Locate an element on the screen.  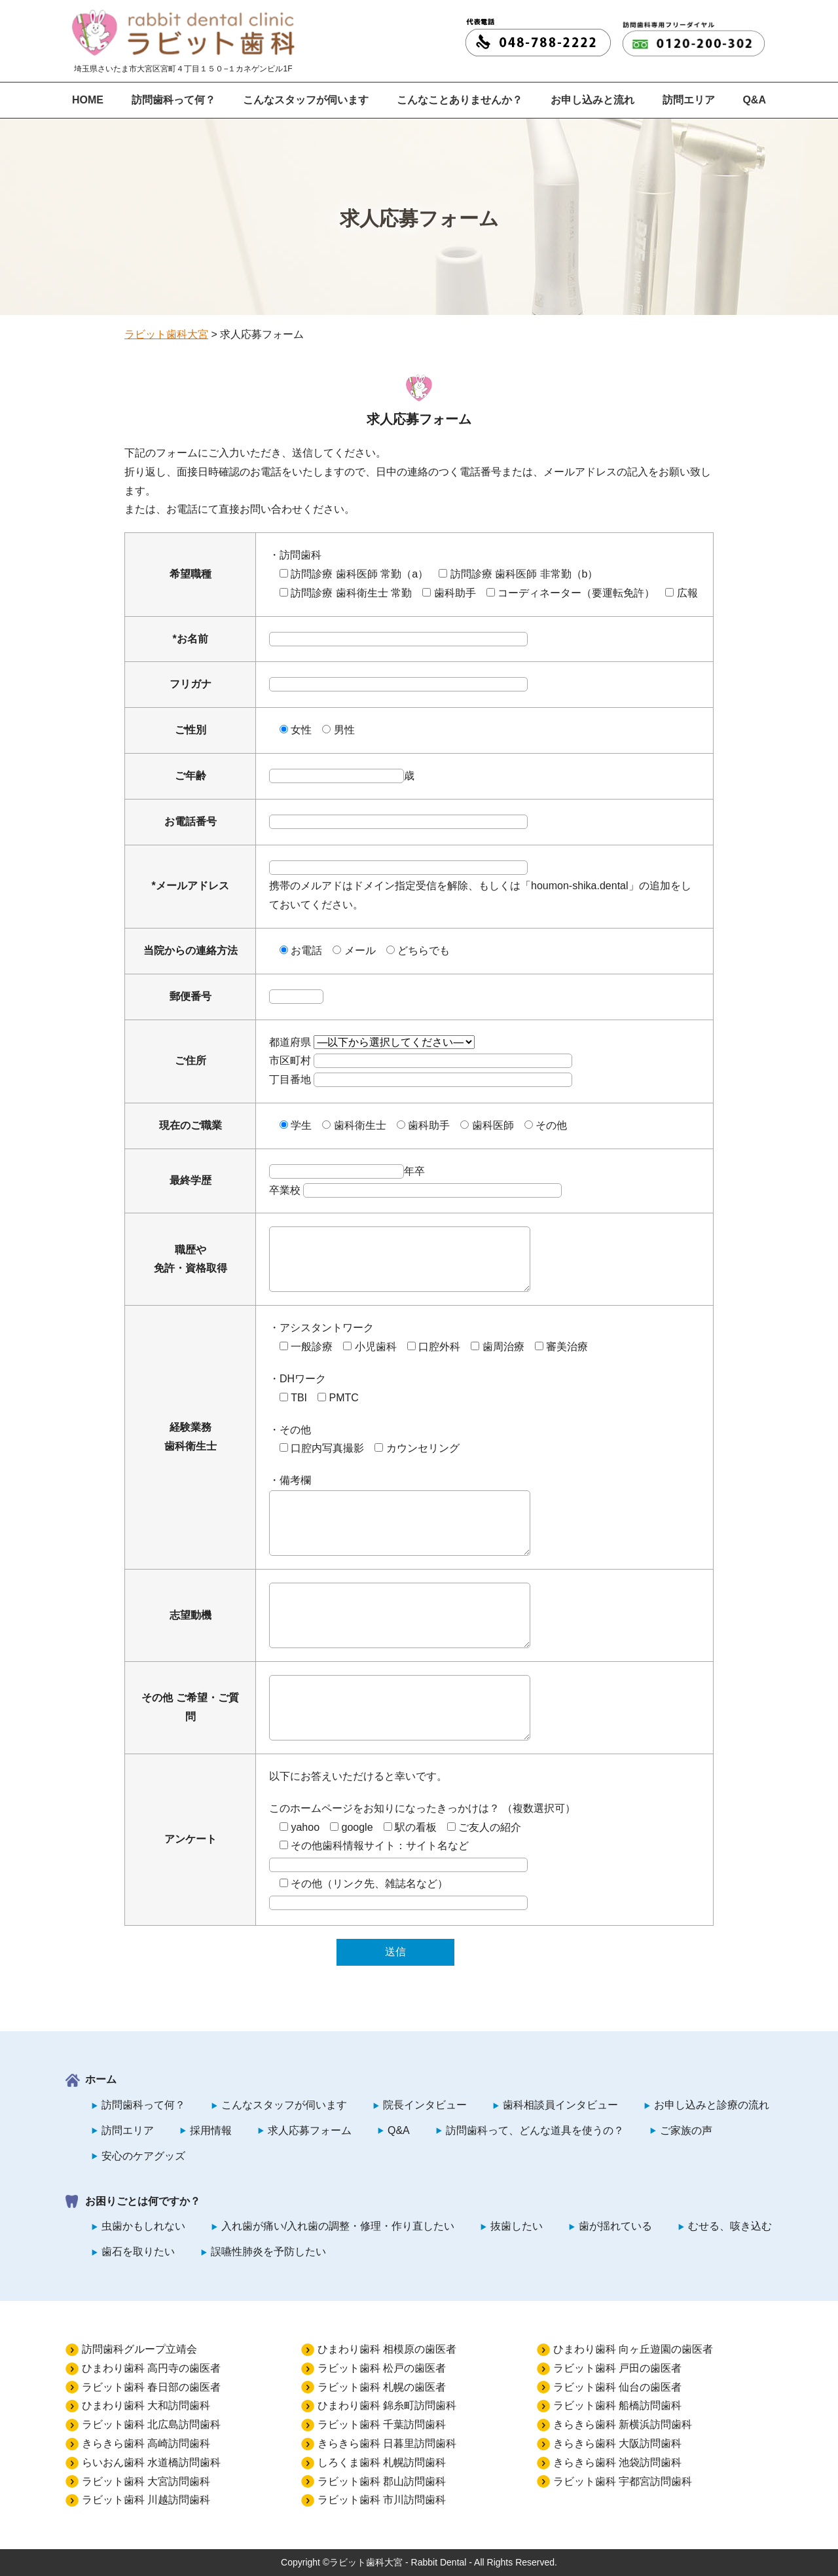
訪問エリア is located at coordinates (689, 99).